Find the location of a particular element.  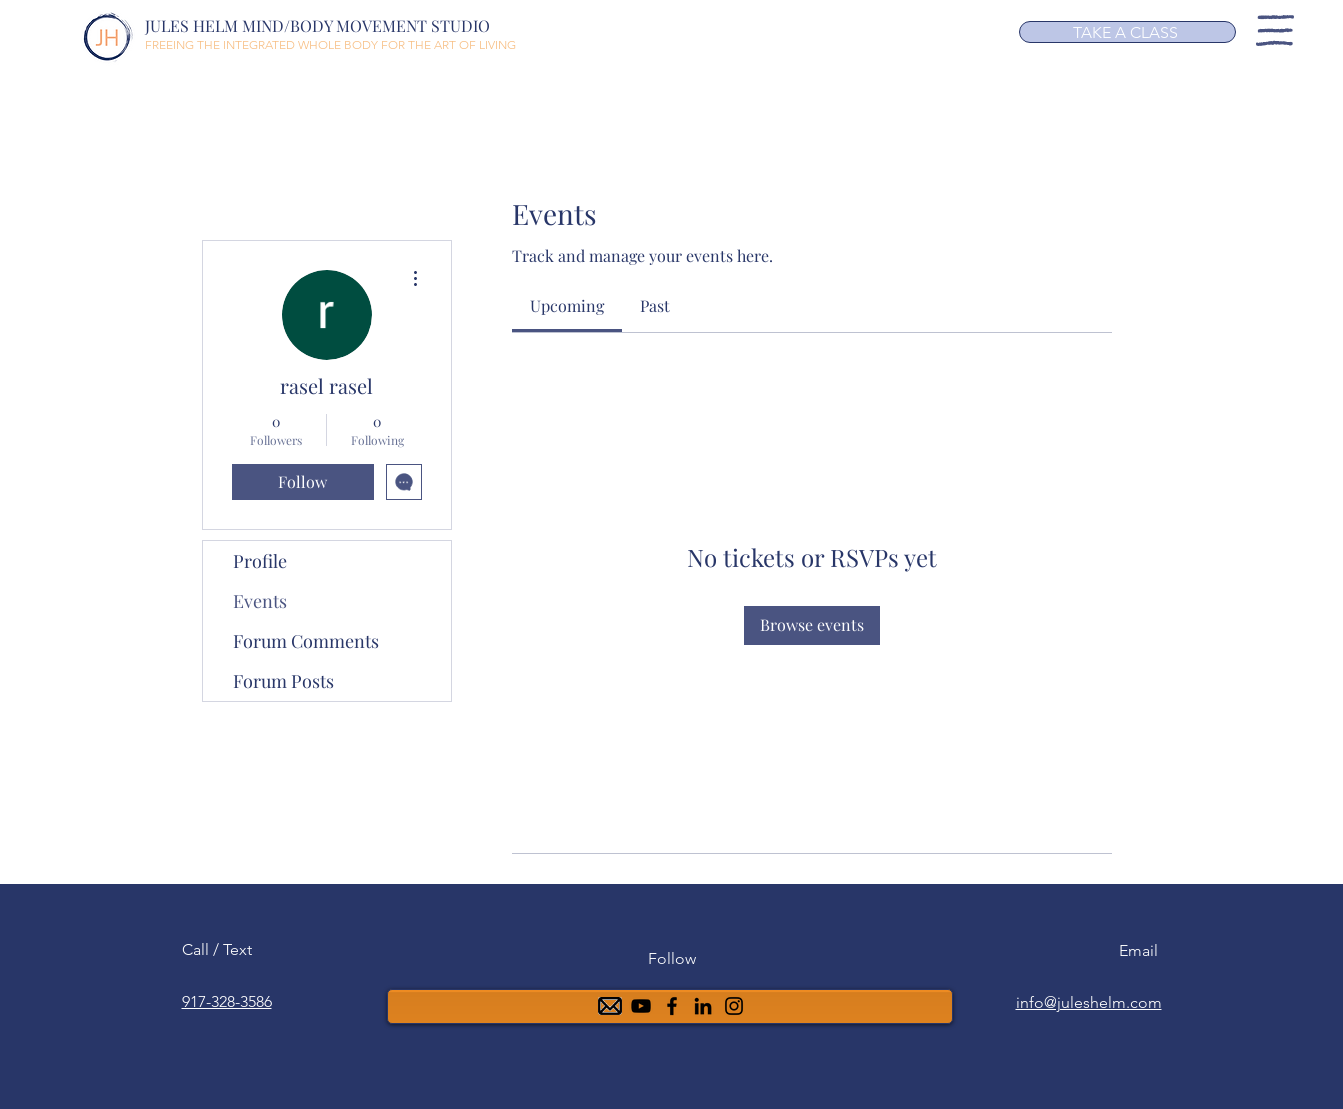

info@juleshelm.com is located at coordinates (1089, 1002).